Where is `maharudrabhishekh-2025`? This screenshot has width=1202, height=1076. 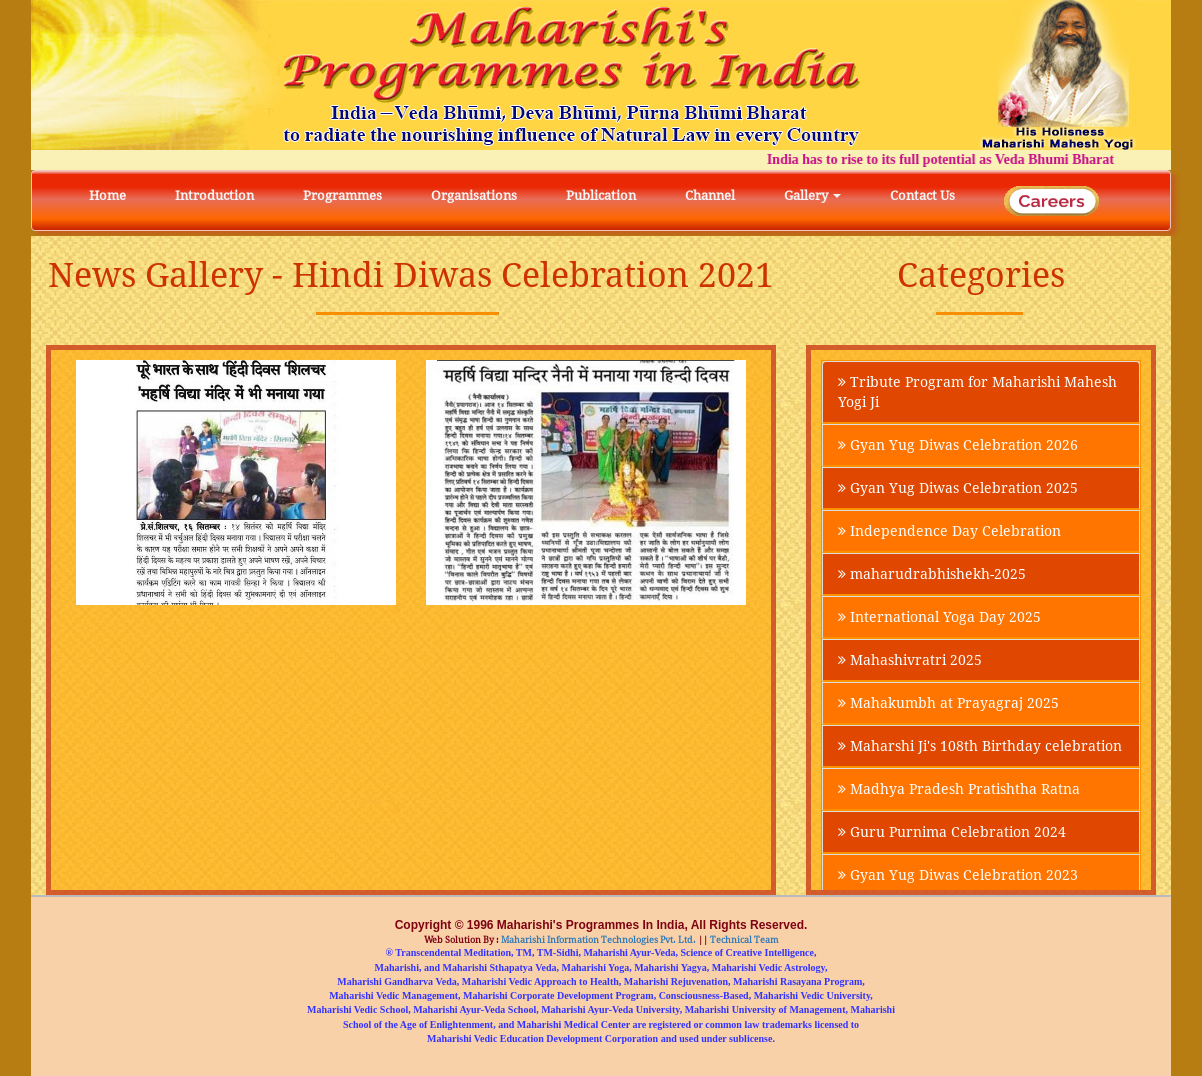 maharudrabhishekh-2025 is located at coordinates (932, 574).